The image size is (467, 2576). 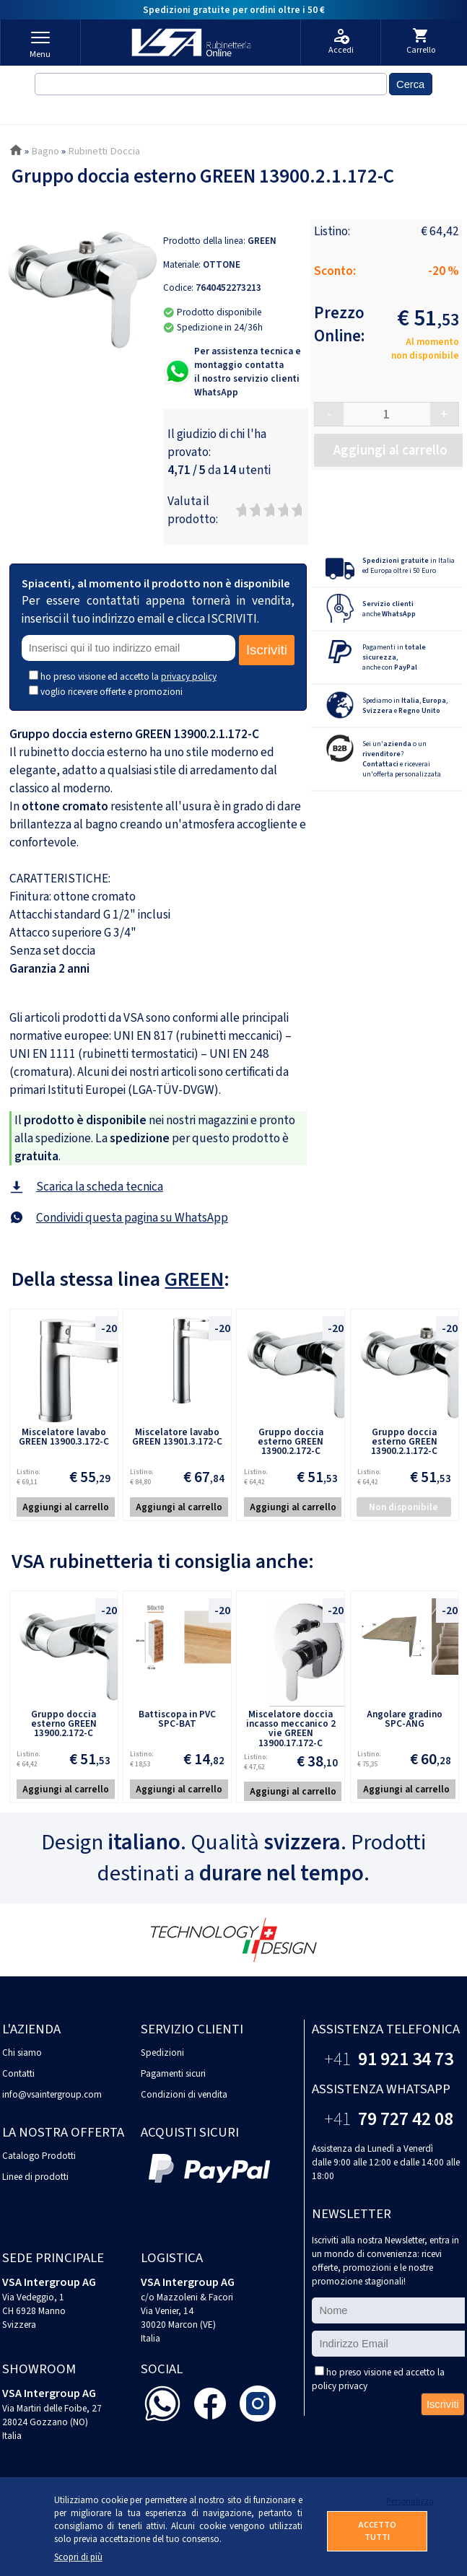 I want to click on Rubinetti Doccia, so click(x=104, y=151).